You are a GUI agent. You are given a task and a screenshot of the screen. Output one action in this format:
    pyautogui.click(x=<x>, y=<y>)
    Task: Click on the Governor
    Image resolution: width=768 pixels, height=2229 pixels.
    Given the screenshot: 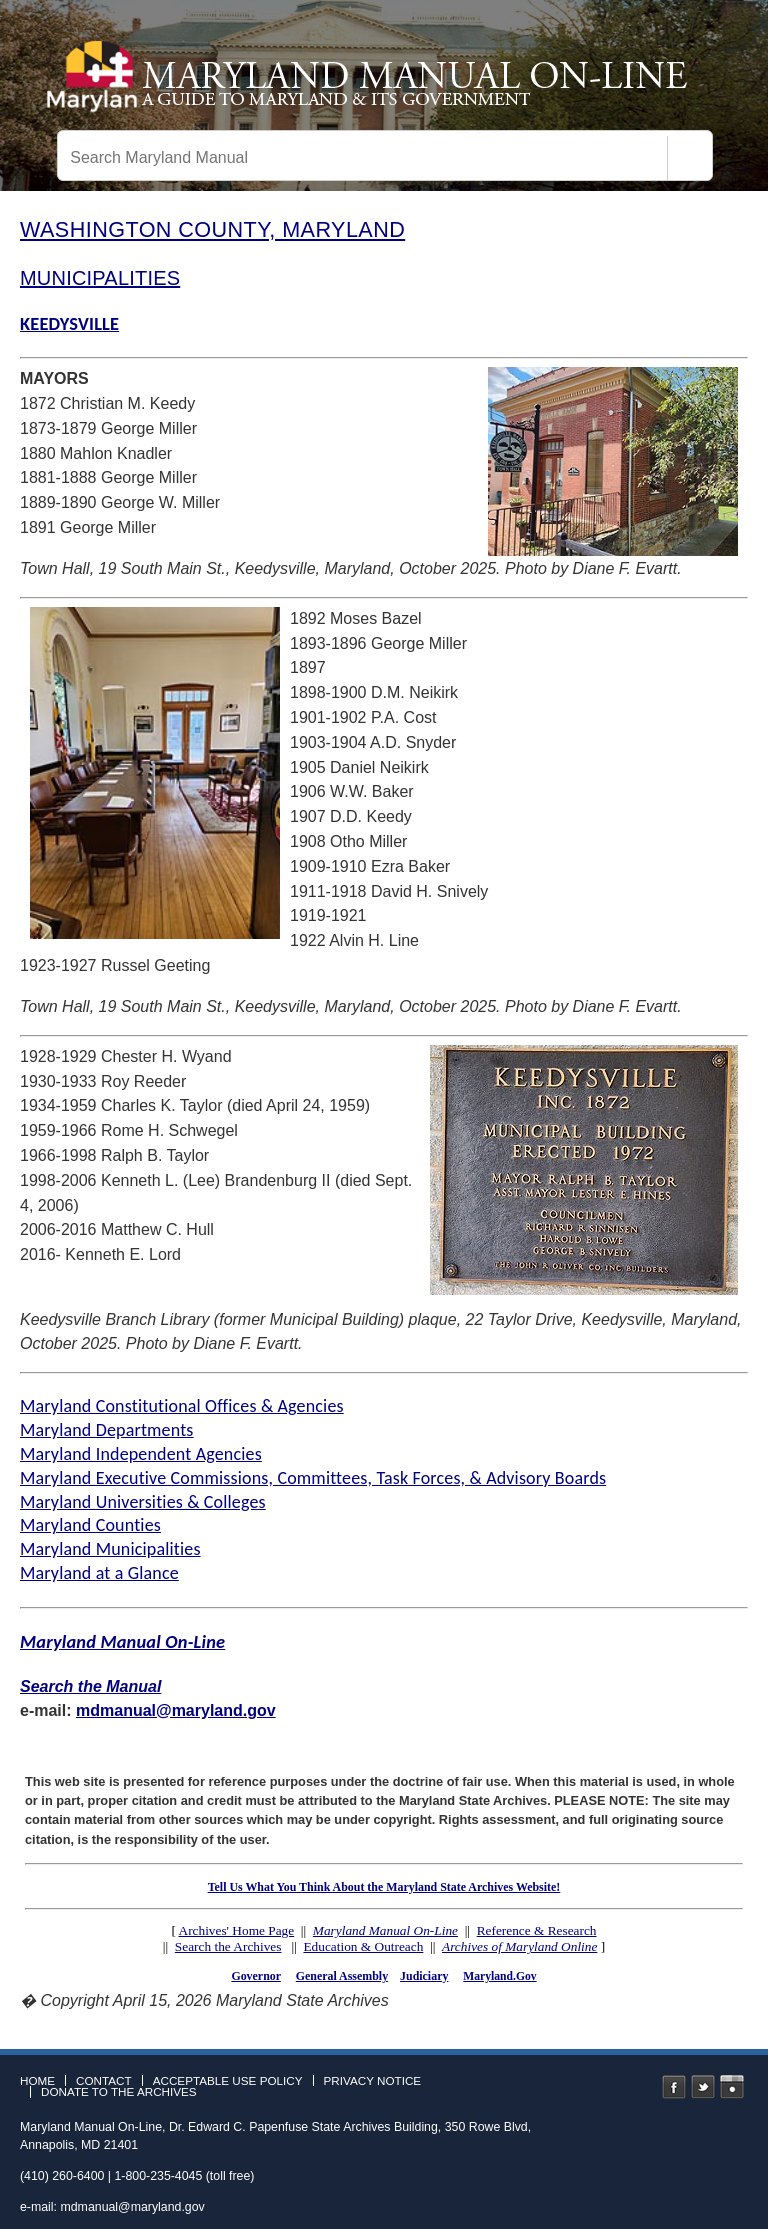 What is the action you would take?
    pyautogui.click(x=255, y=1976)
    